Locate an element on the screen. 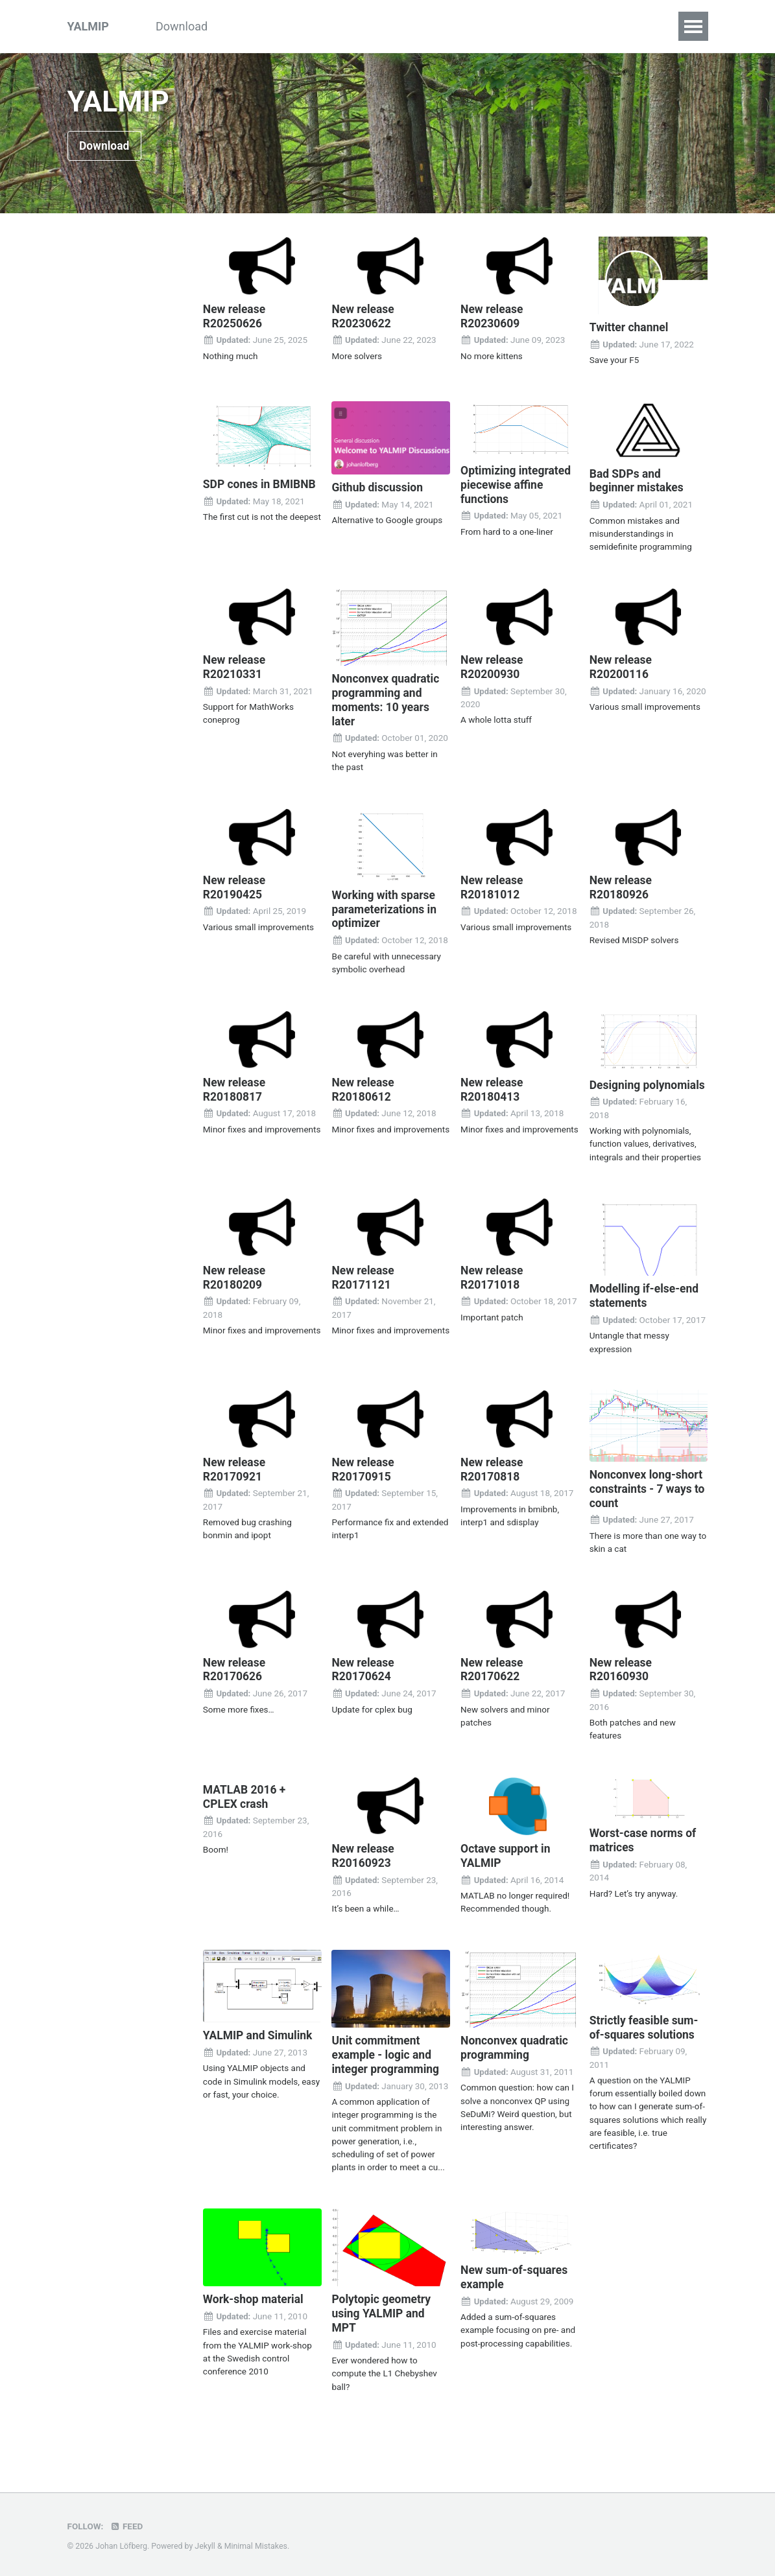 Image resolution: width=775 pixels, height=2576 pixels. Work-shop material is located at coordinates (255, 2306).